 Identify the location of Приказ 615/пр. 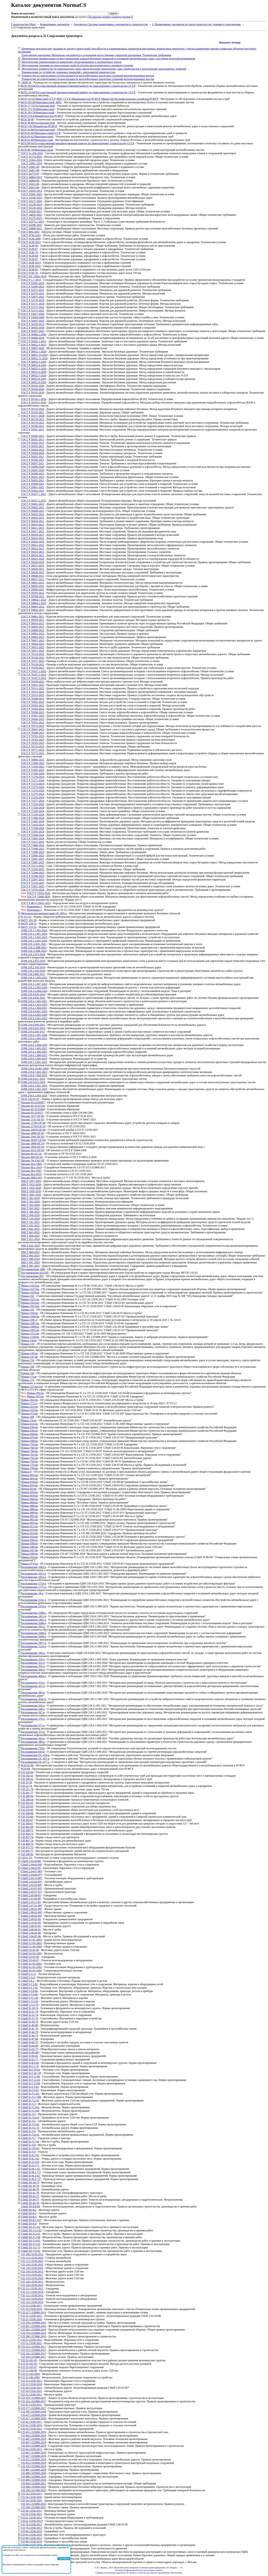
(29, 1423).